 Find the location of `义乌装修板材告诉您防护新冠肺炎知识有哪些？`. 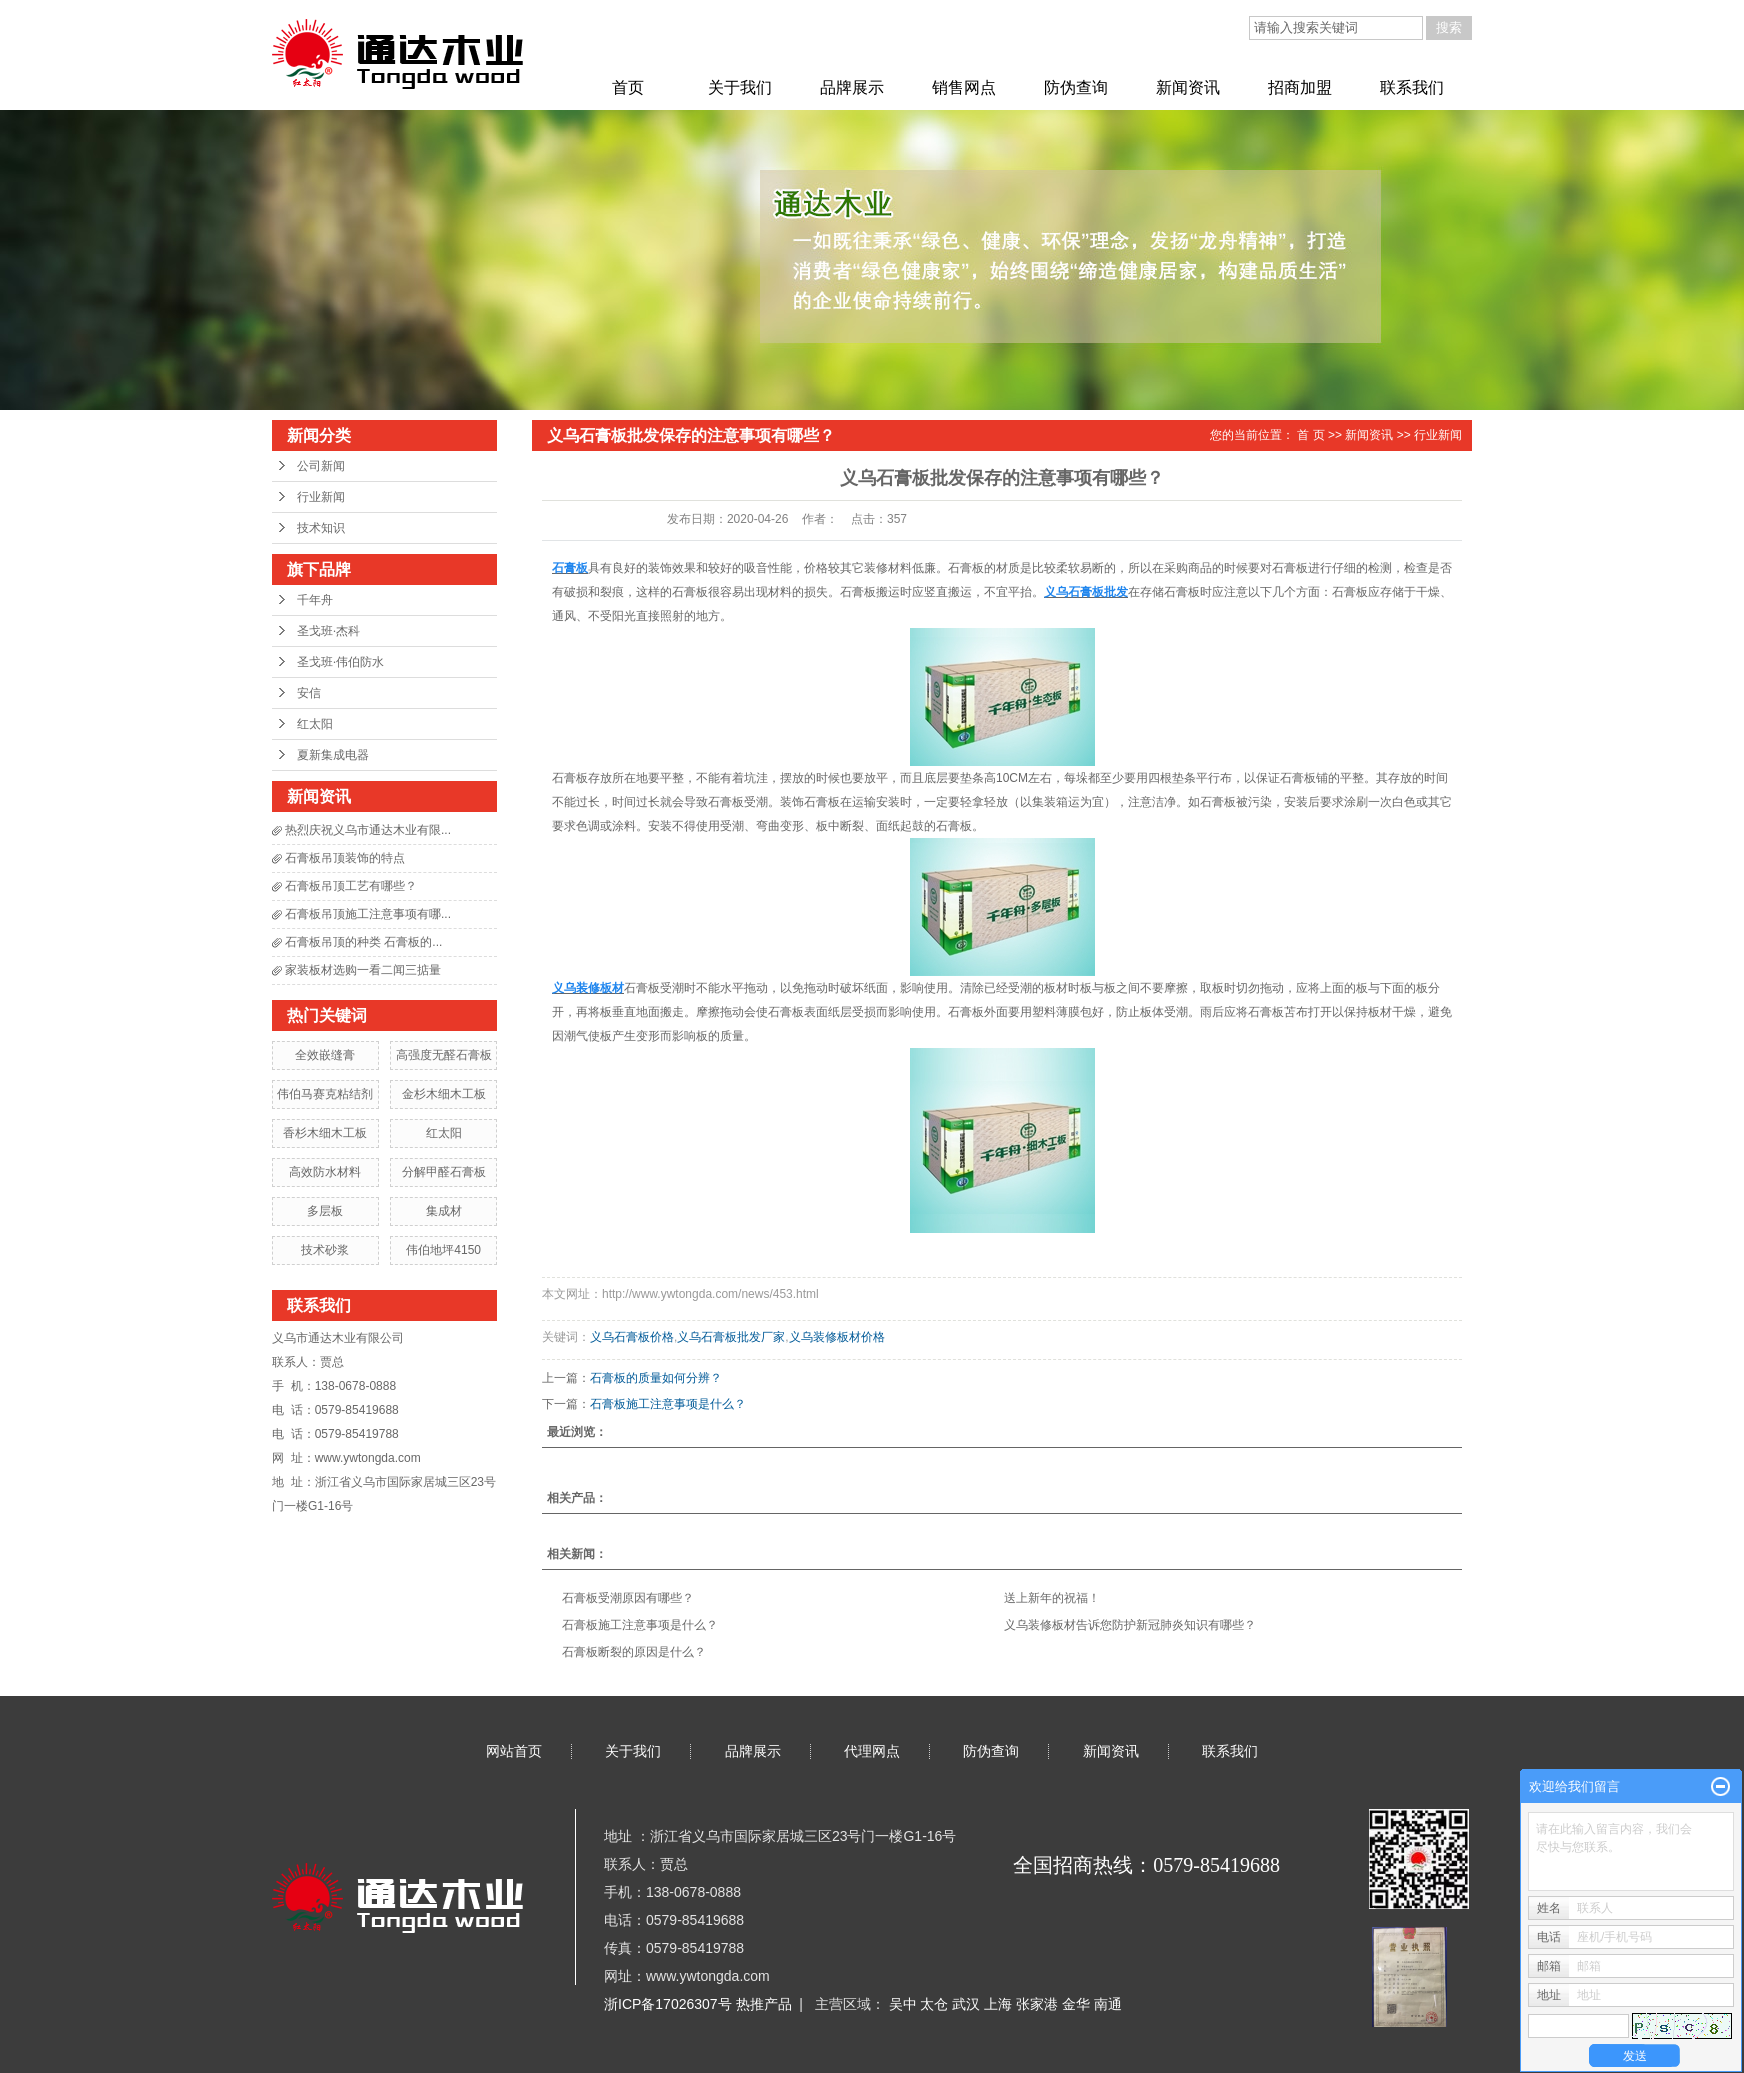

义乌装修板材告诉您防护新冠肺炎知识有哪些？ is located at coordinates (1130, 1625).